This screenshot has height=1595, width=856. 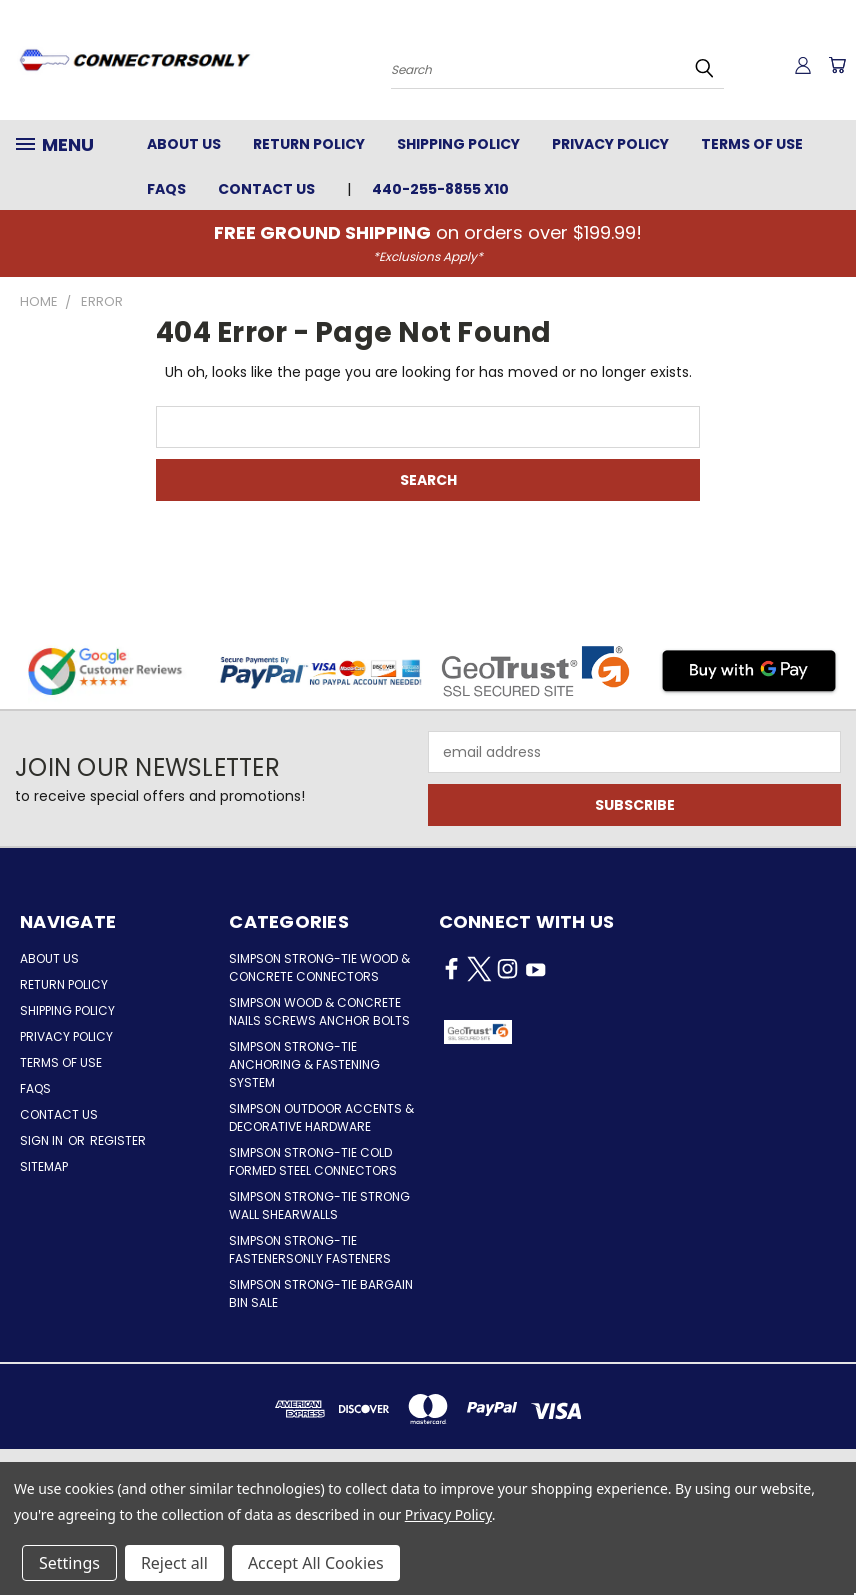 I want to click on About Us, so click(x=184, y=144).